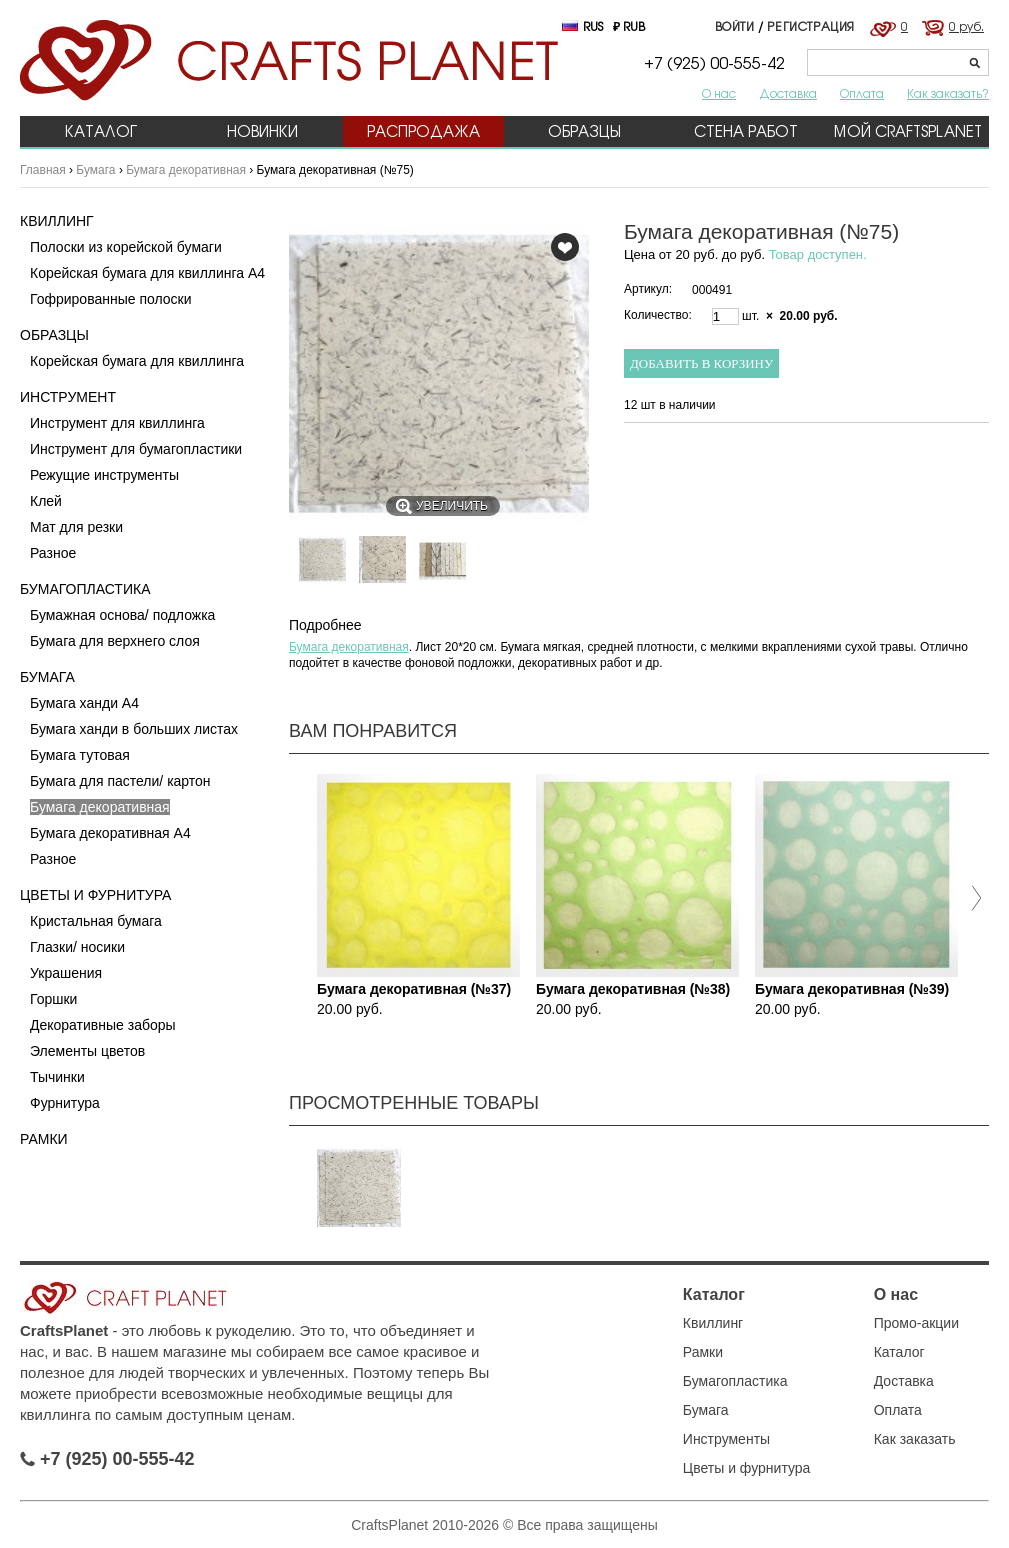 The width and height of the screenshot is (1009, 1548). I want to click on 0 руб., so click(966, 26).